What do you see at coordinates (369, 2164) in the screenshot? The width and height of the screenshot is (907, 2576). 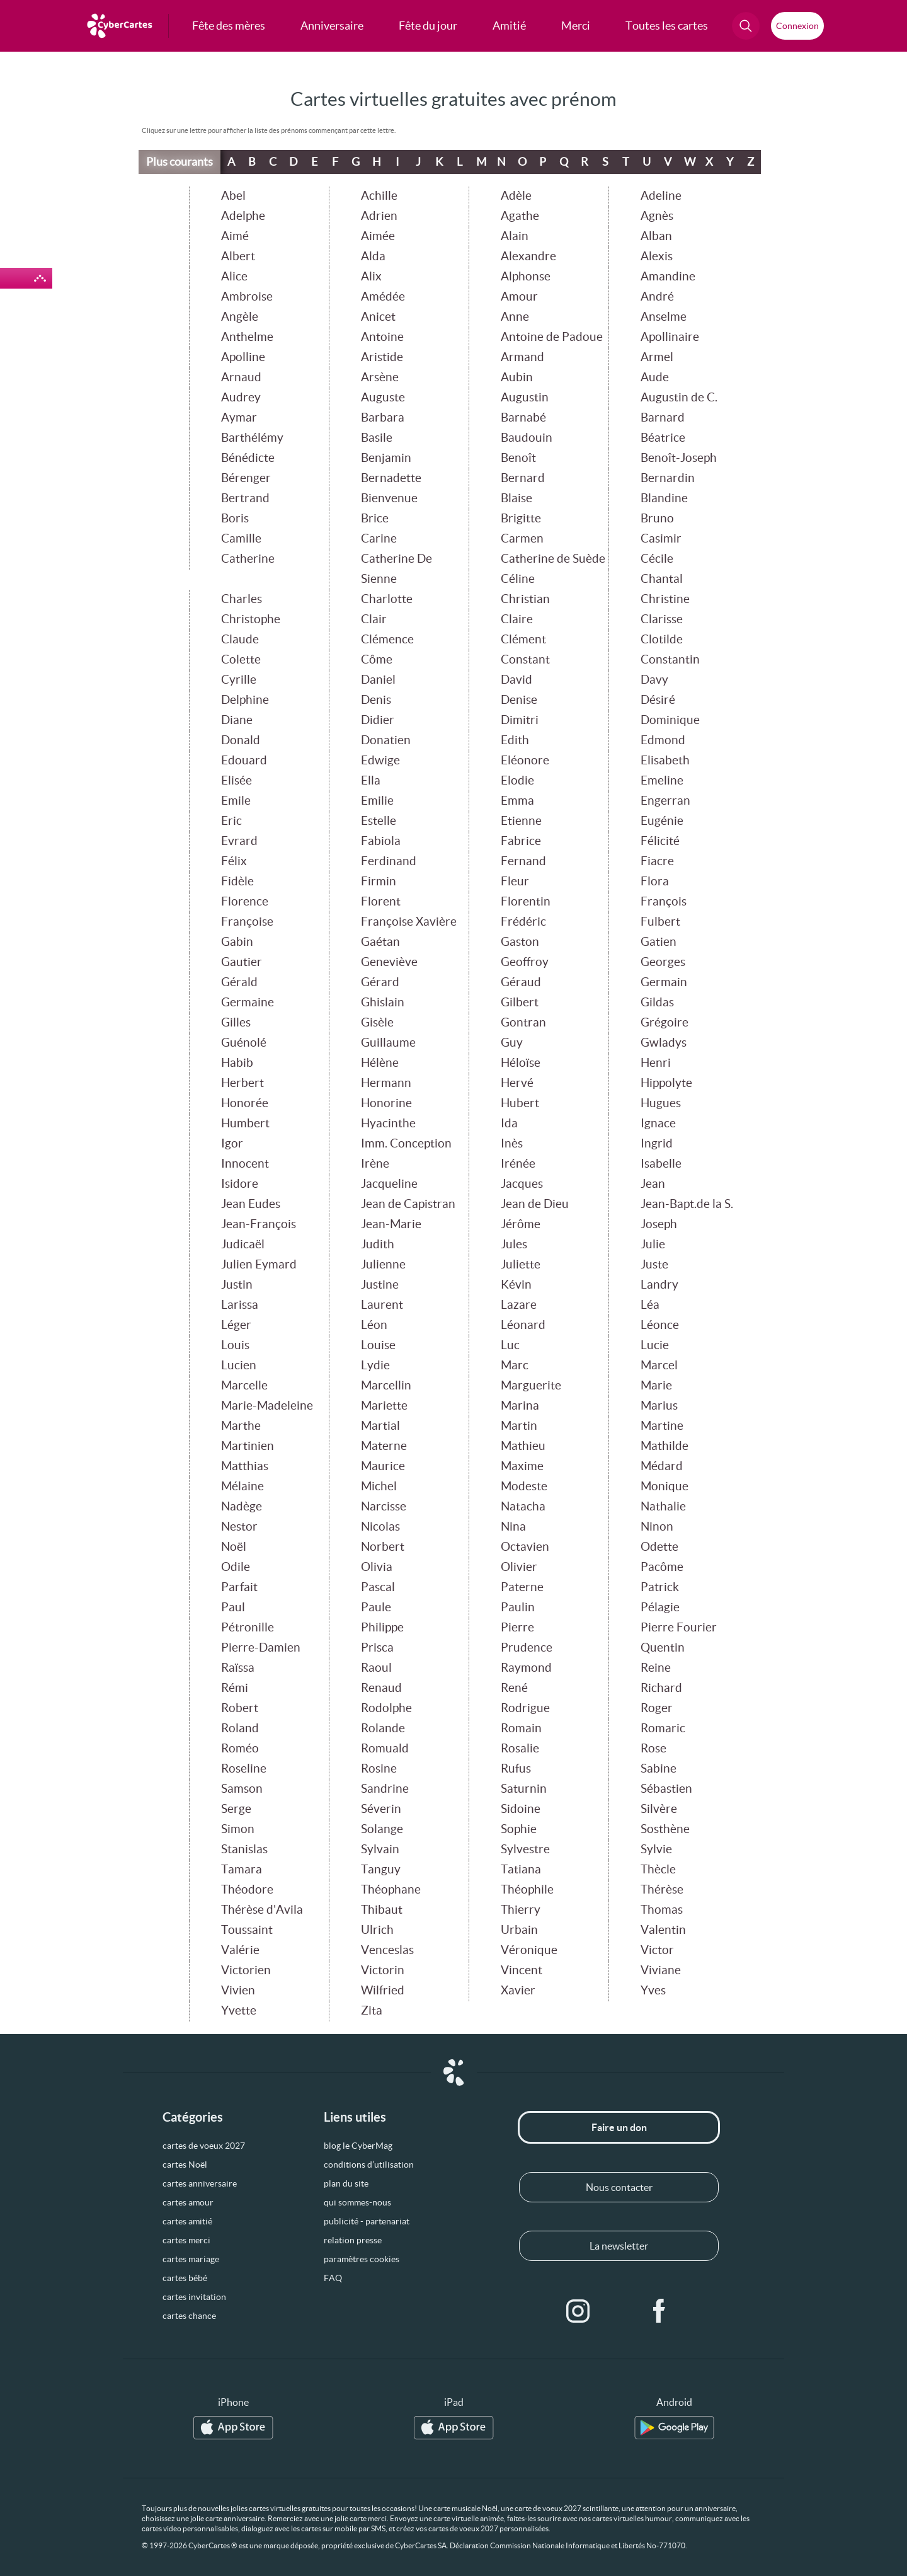 I see `conditions d’utilisation` at bounding box center [369, 2164].